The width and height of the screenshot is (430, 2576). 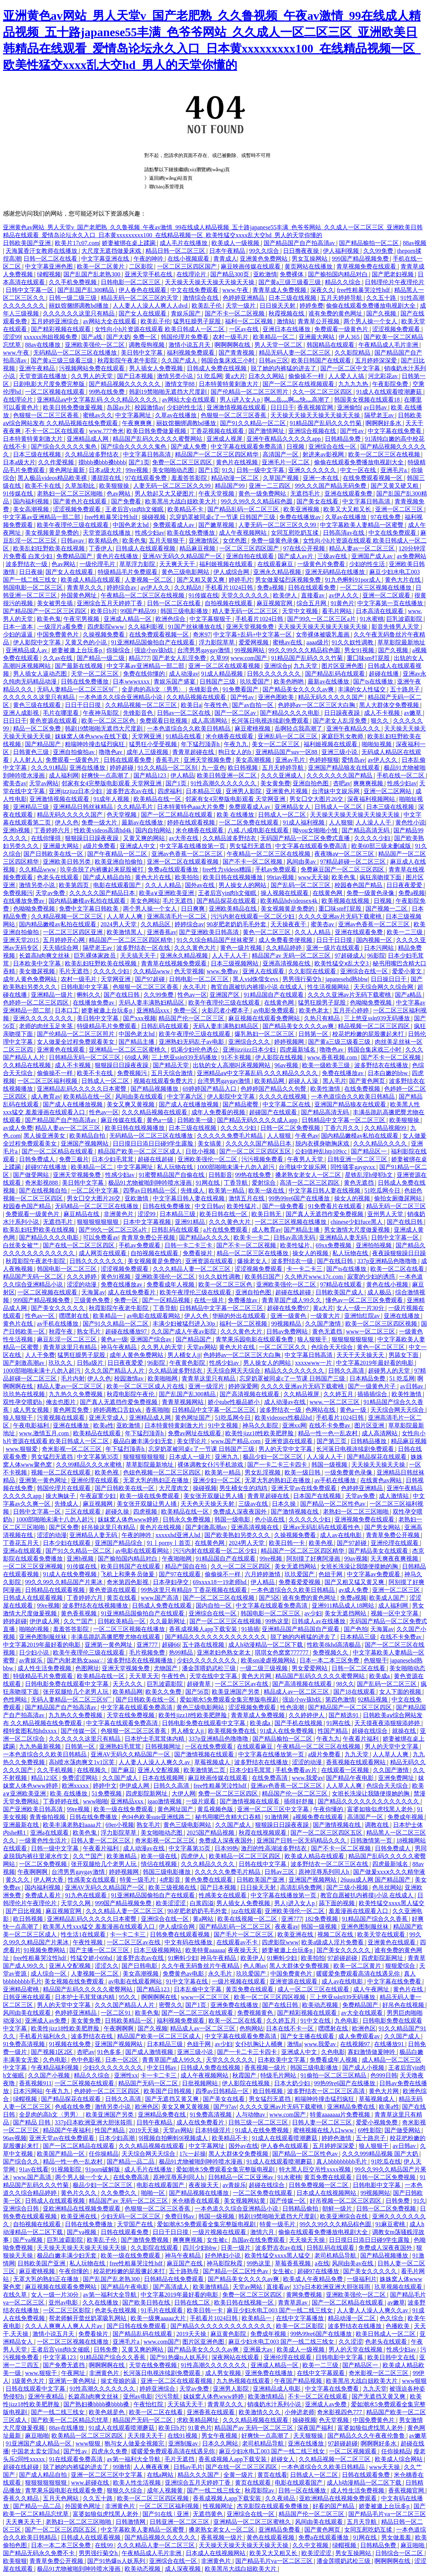 I want to click on 婷婷超碰, so click(x=122, y=767).